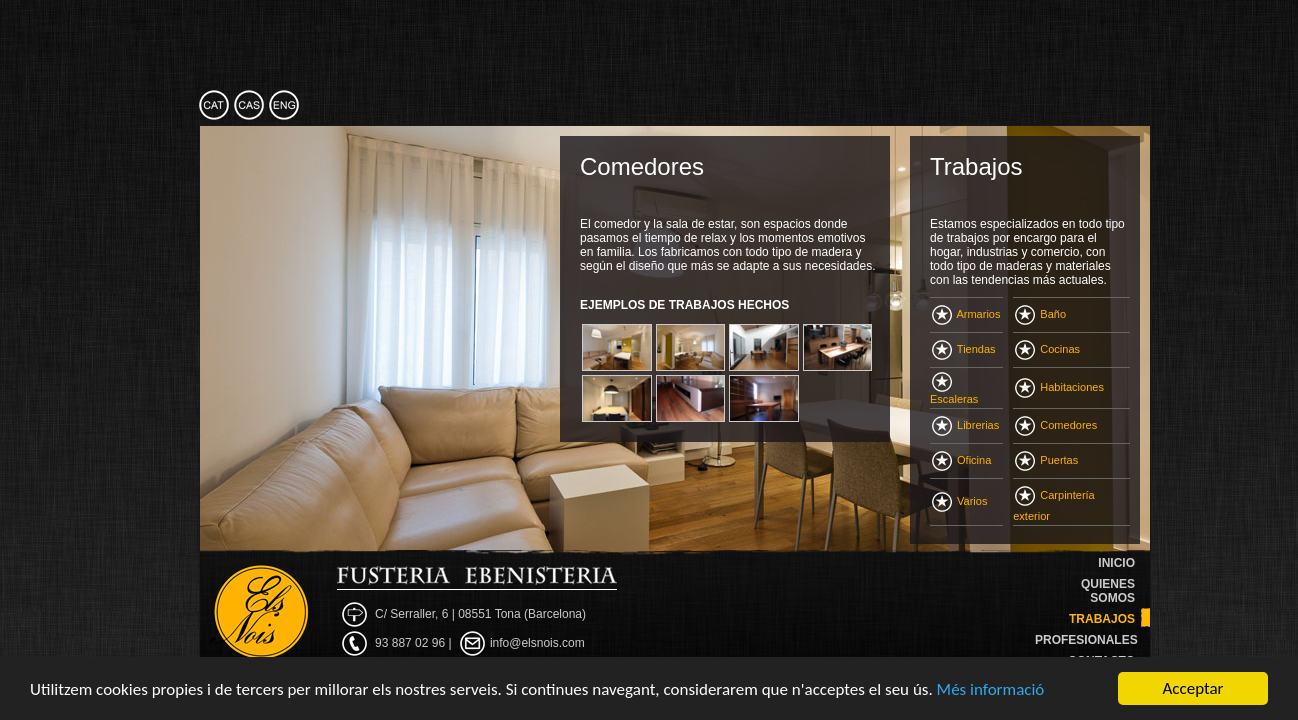 The image size is (1298, 720). What do you see at coordinates (959, 501) in the screenshot?
I see `Varios` at bounding box center [959, 501].